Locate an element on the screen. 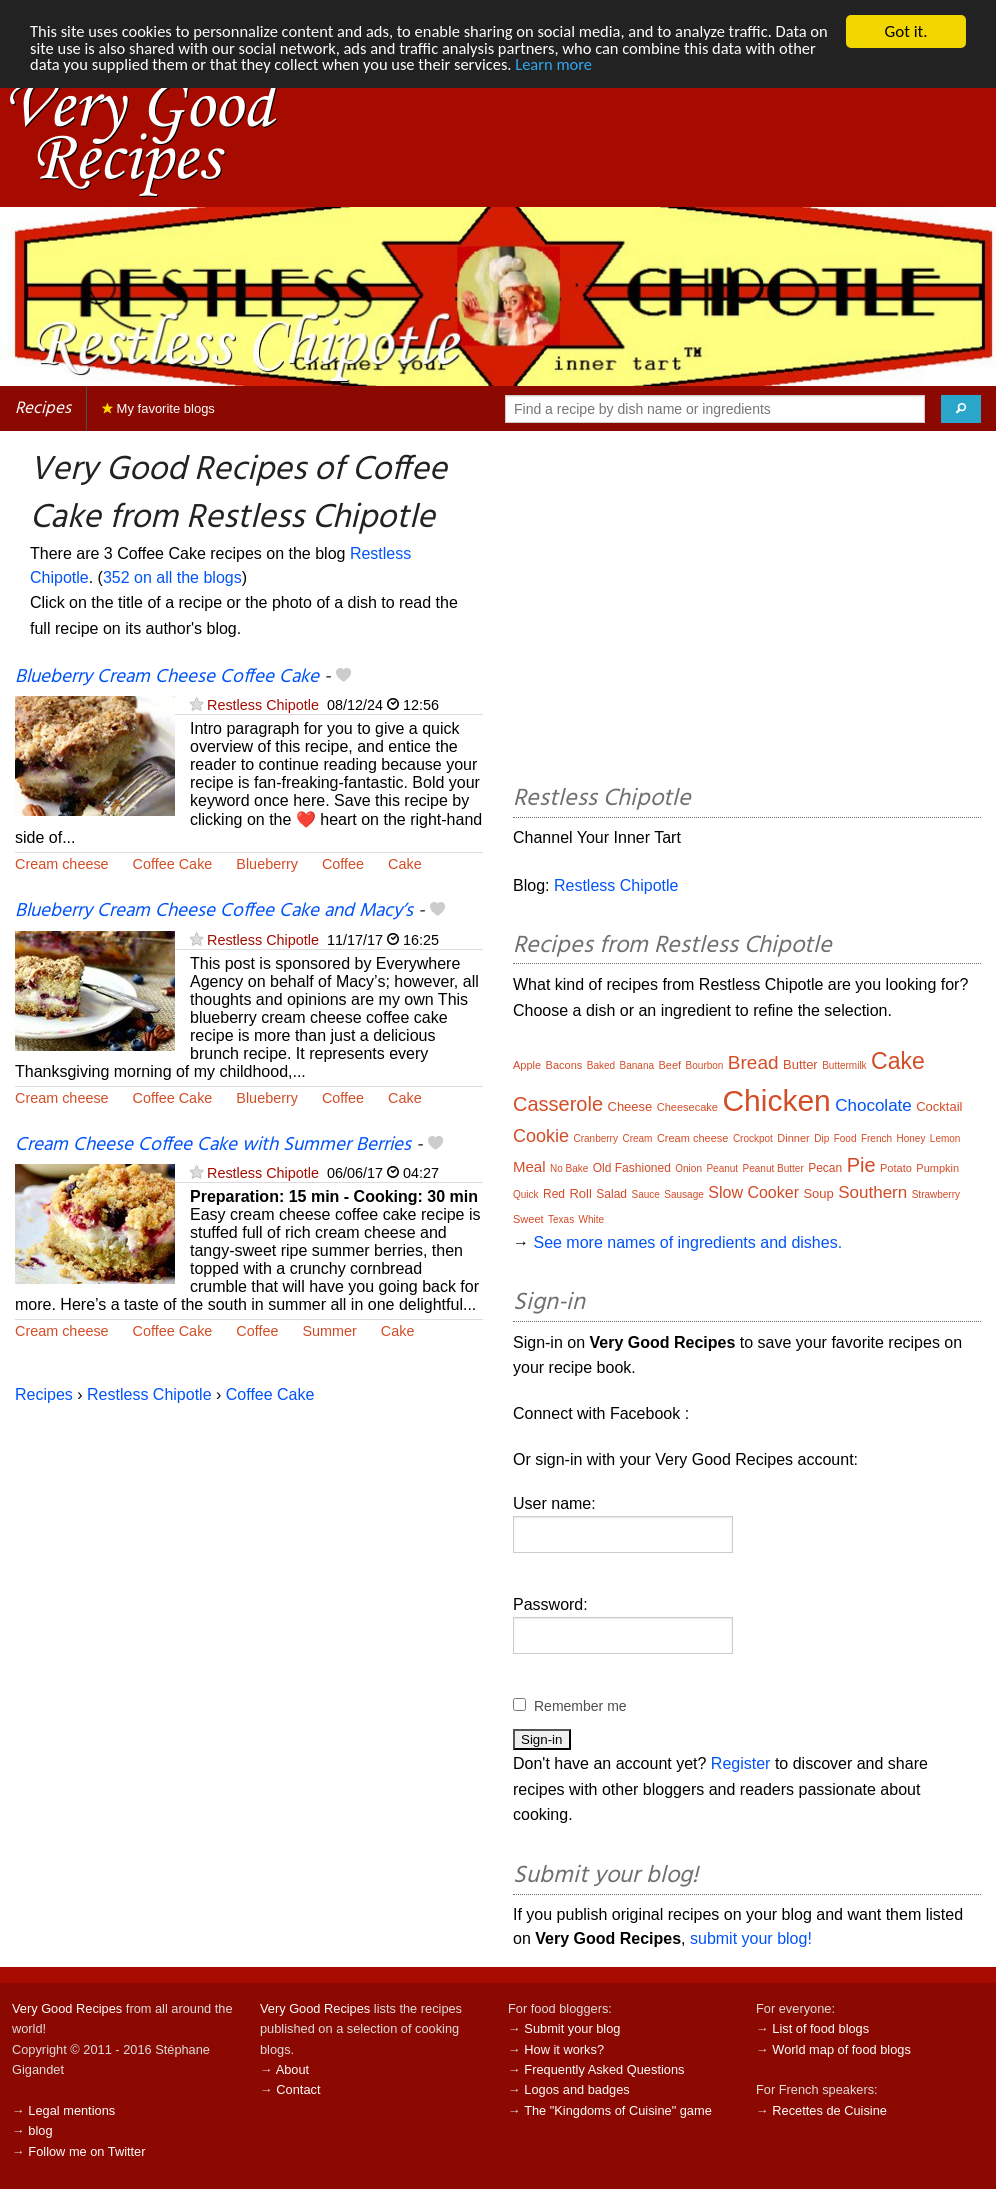  Southern is located at coordinates (872, 1192).